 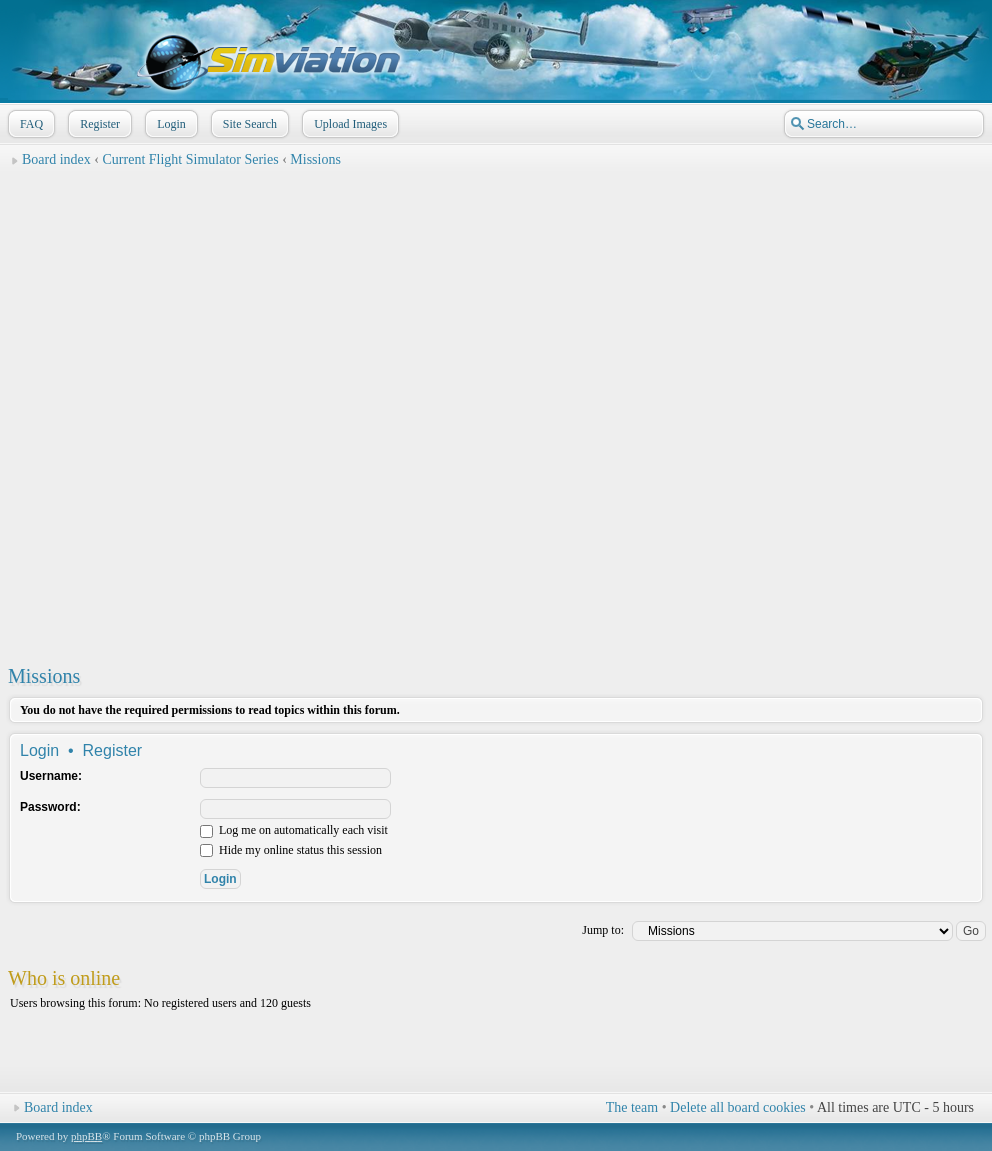 What do you see at coordinates (235, 411) in the screenshot?
I see `[Advertisement]` at bounding box center [235, 411].